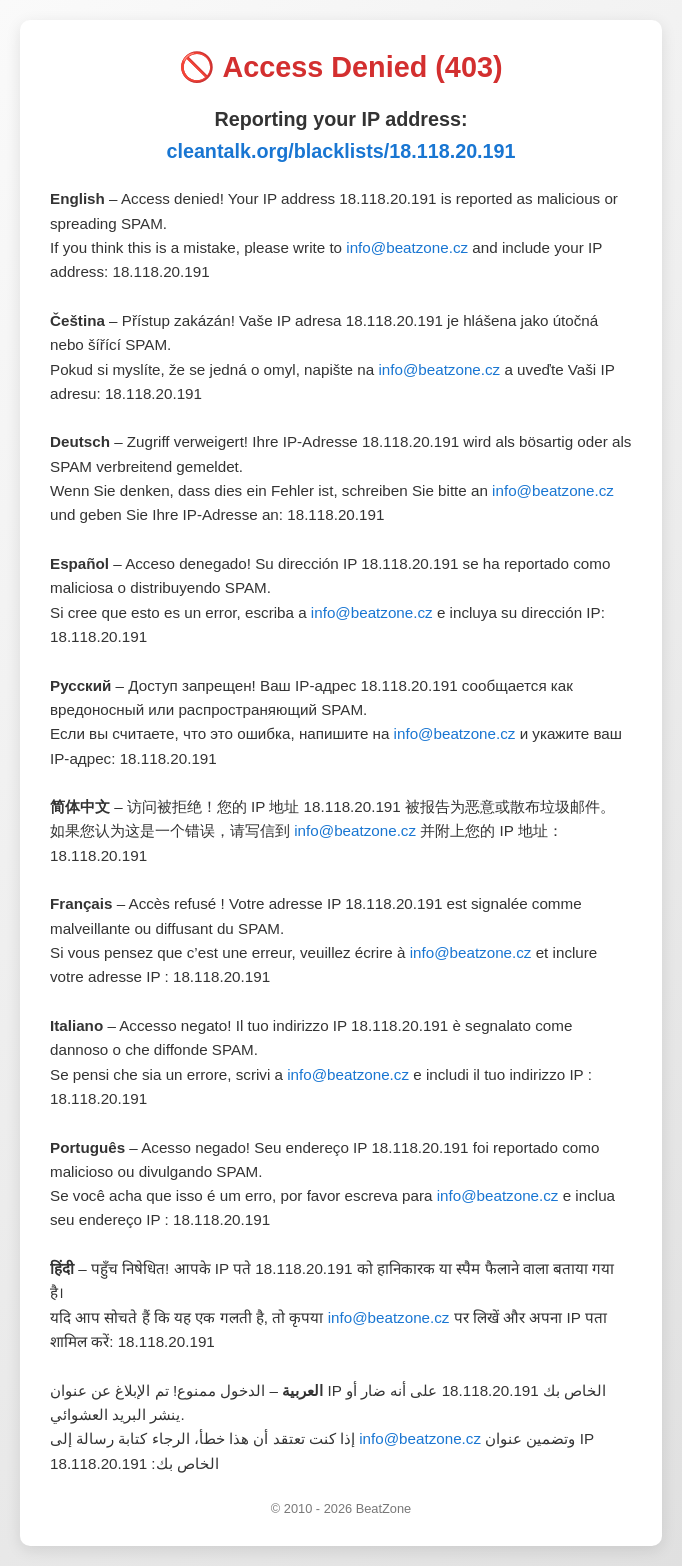 This screenshot has width=682, height=1566. I want to click on cleantalk.org/blacklists/18.118.20.191, so click(340, 151).